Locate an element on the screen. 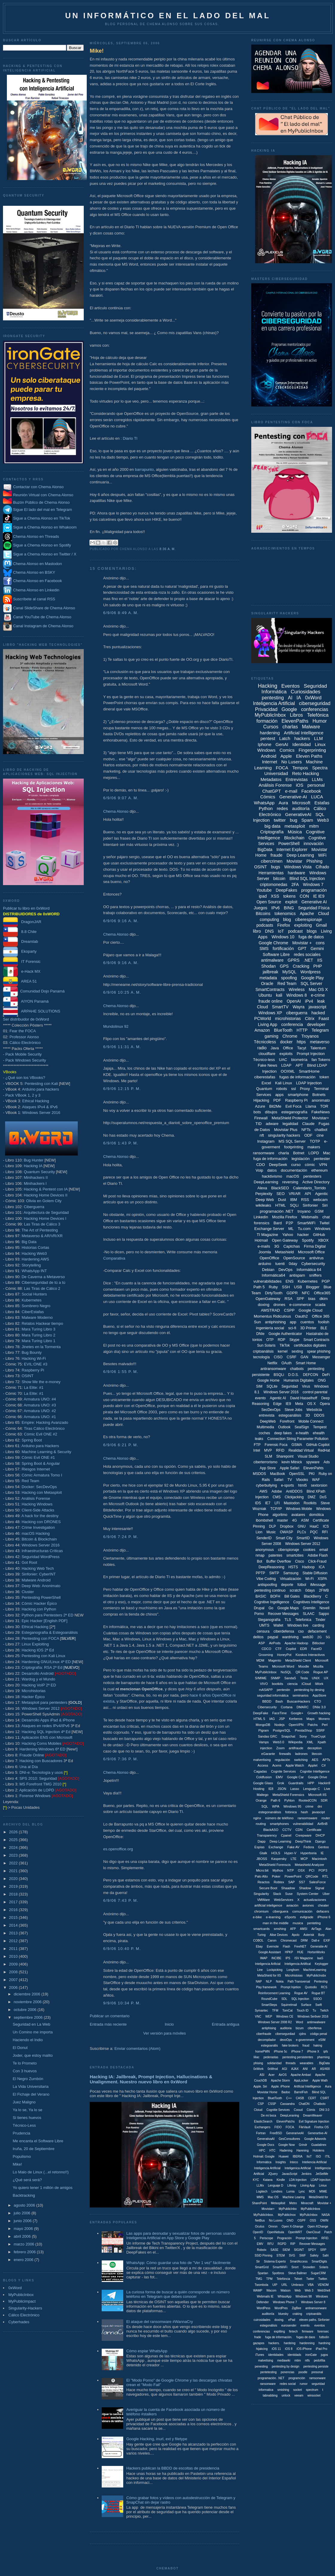  Shaadow is located at coordinates (288, 1888).